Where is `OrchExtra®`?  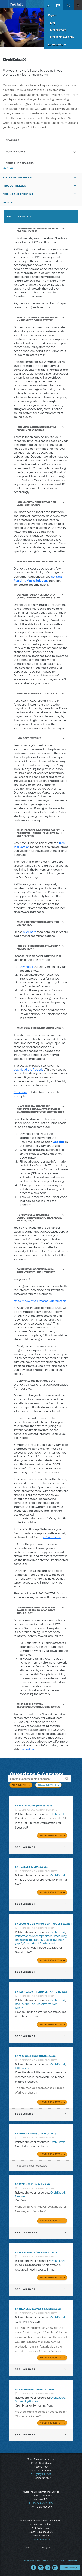
OrchExtra® is located at coordinates (57, 1814).